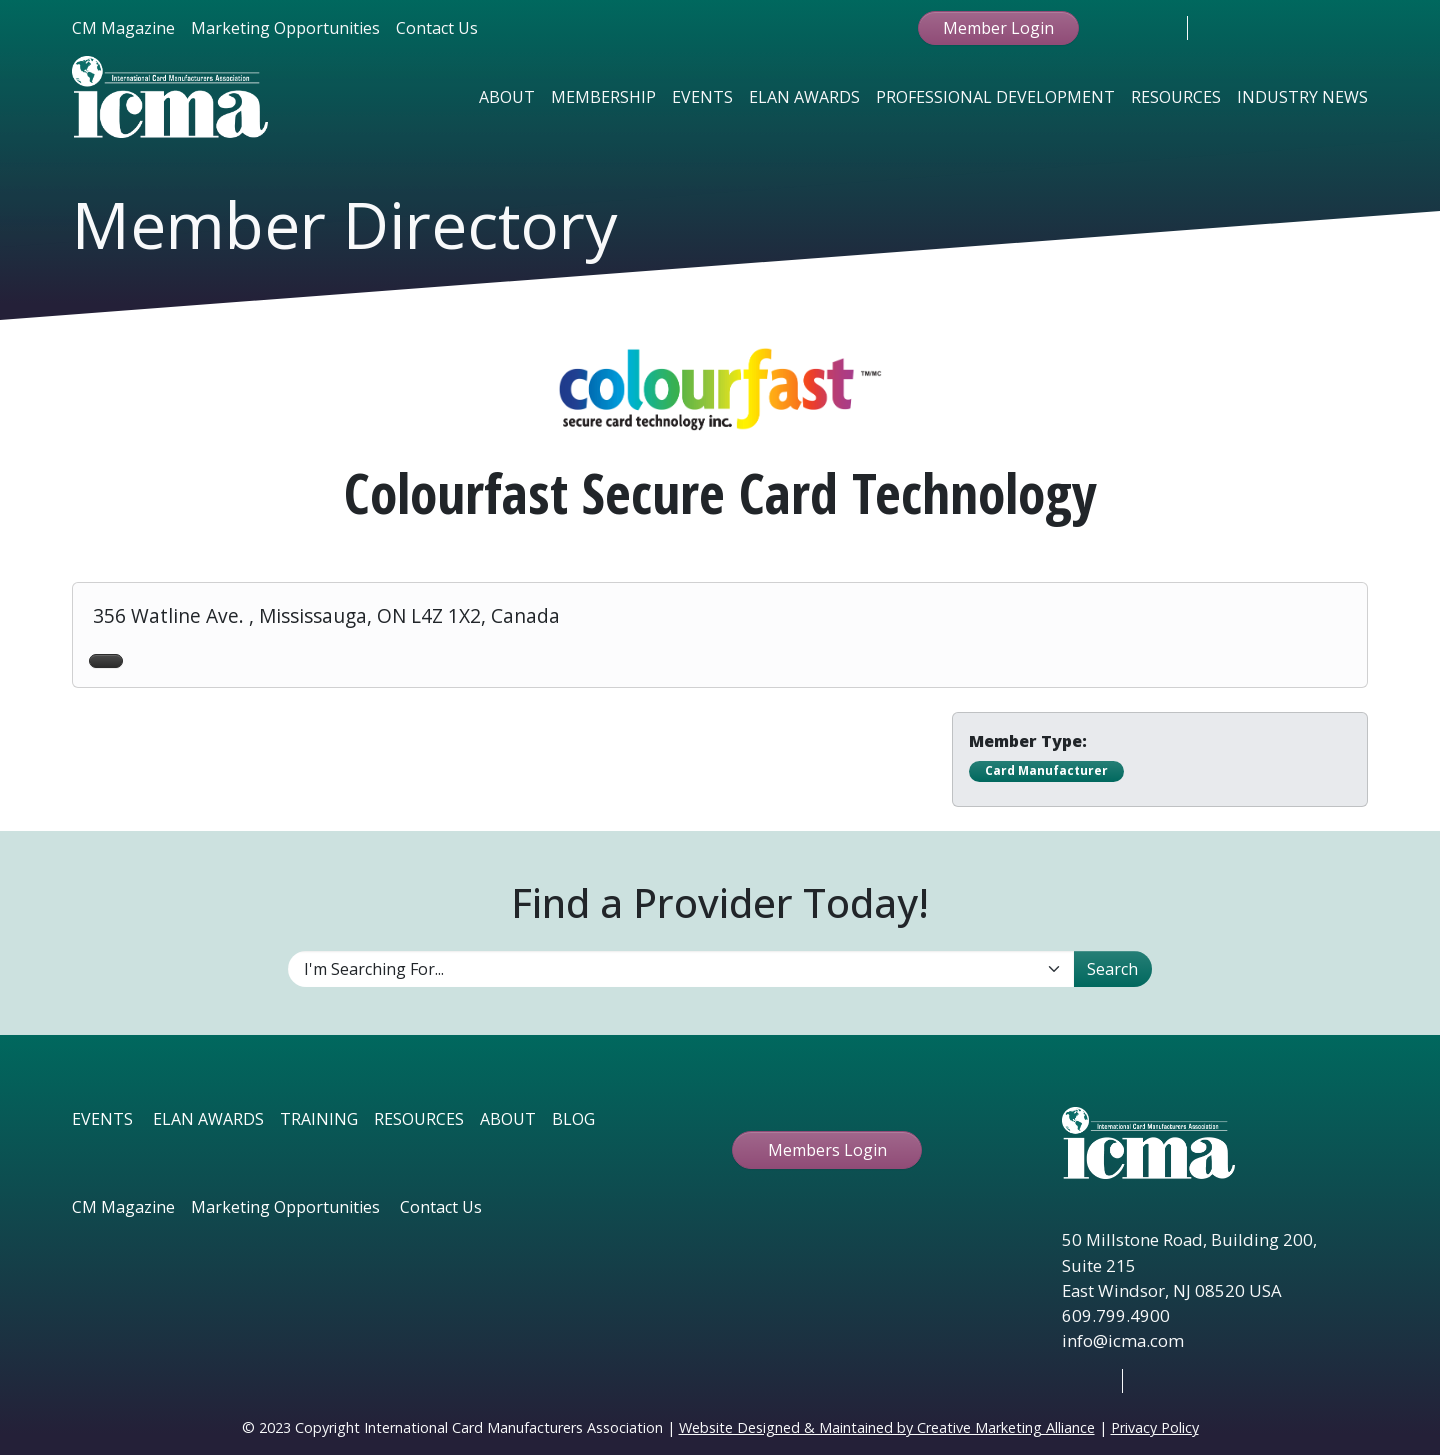 Image resolution: width=1440 pixels, height=1455 pixels. Describe the element at coordinates (573, 1119) in the screenshot. I see `BLOG` at that location.